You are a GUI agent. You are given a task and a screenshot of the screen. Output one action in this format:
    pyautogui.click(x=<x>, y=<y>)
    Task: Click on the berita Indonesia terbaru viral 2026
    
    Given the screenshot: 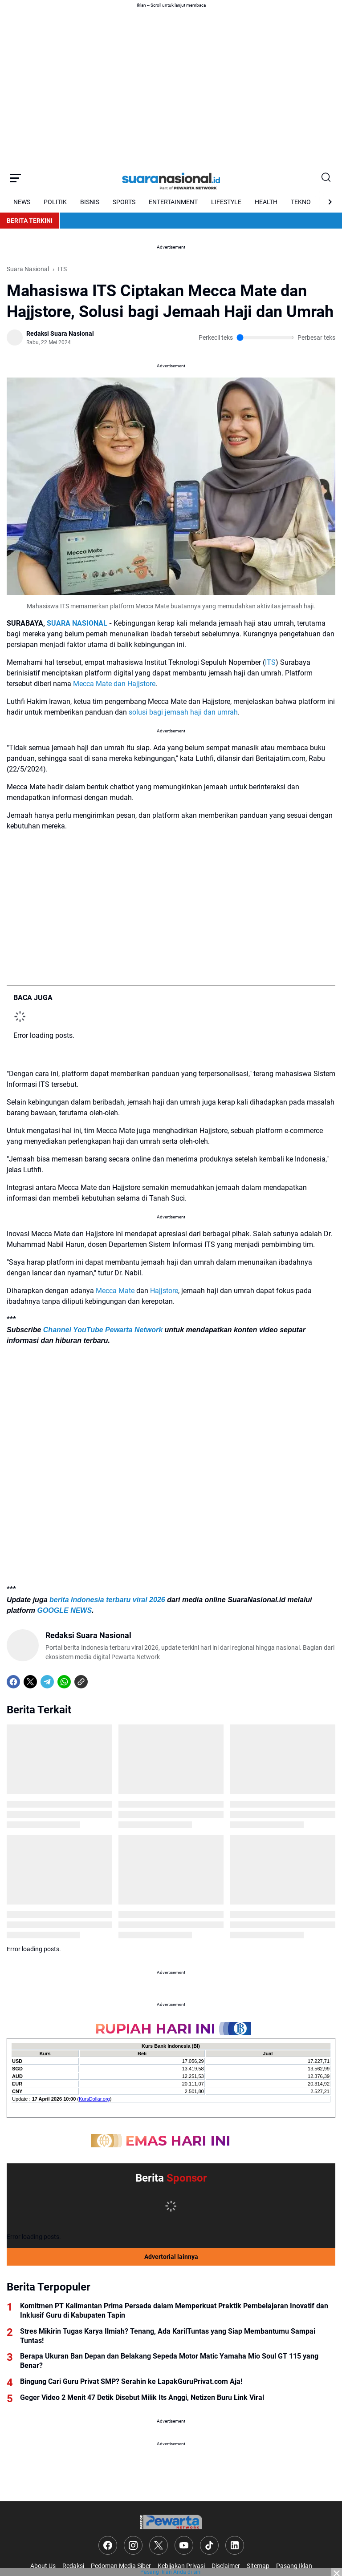 What is the action you would take?
    pyautogui.click(x=107, y=1599)
    